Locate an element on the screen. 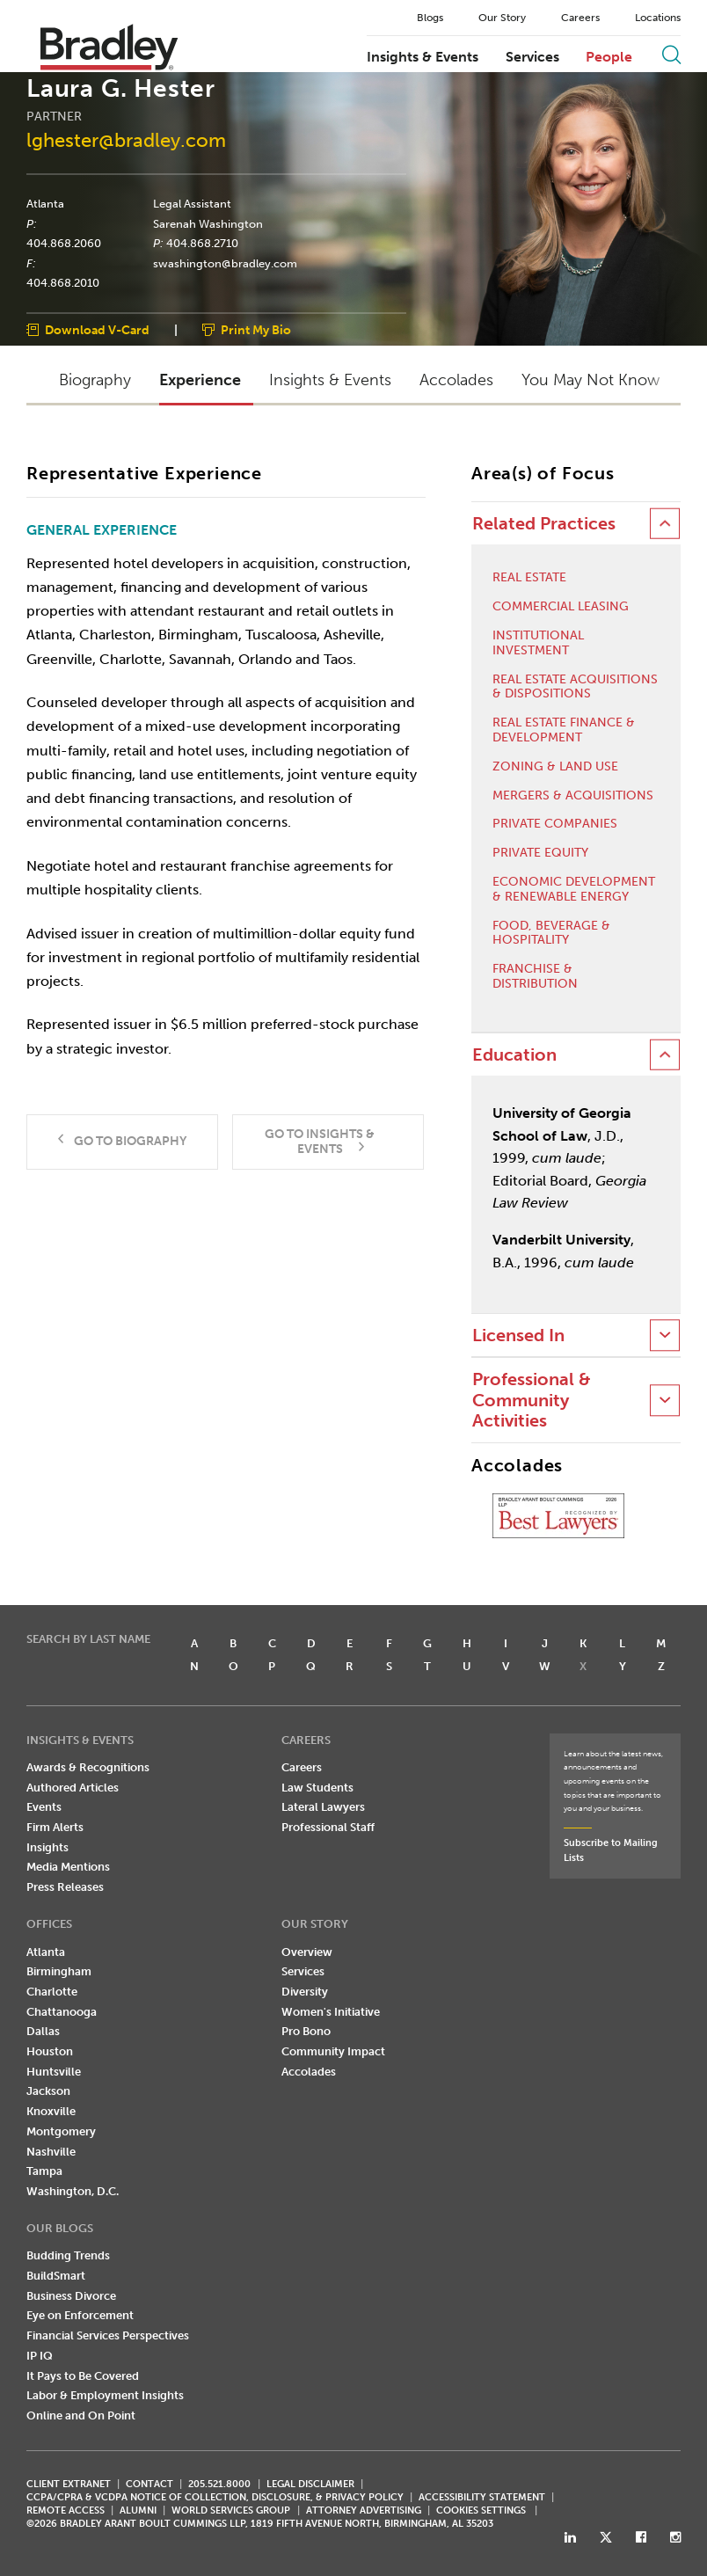 This screenshot has height=2576, width=707. People is located at coordinates (609, 57).